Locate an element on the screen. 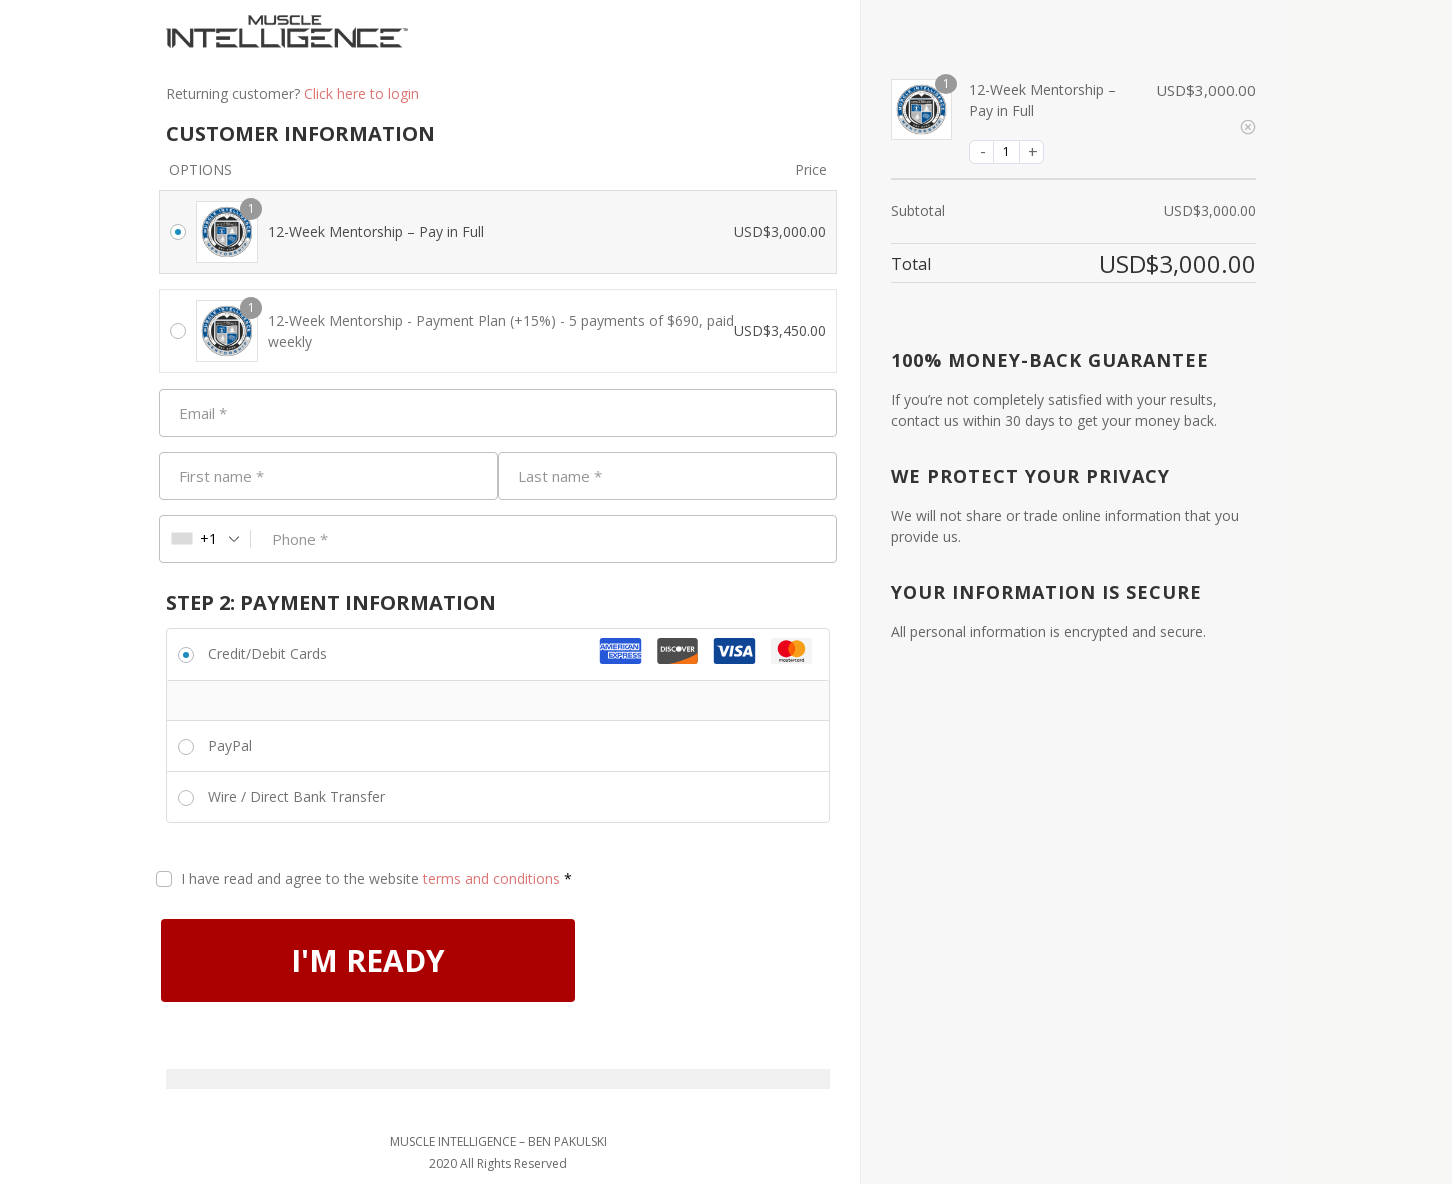 This screenshot has height=1184, width=1452. Wire / Direct Bank Transfer is located at coordinates (296, 796).